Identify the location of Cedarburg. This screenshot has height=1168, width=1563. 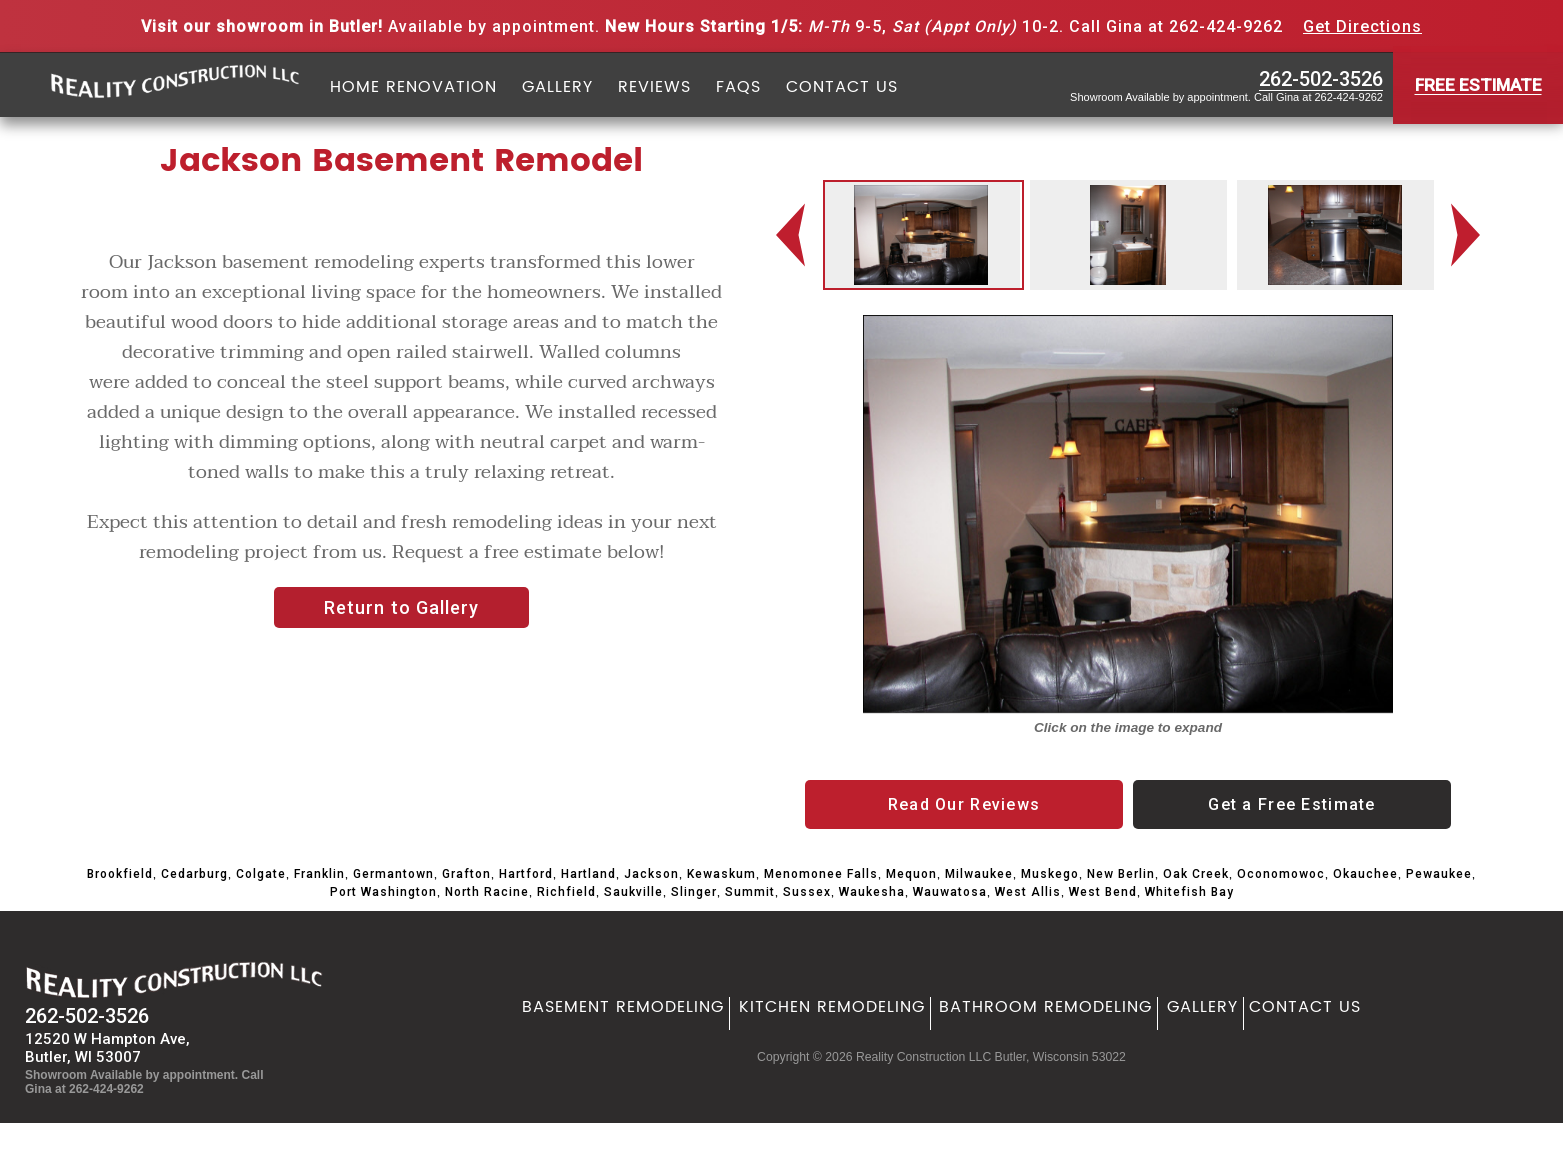
(194, 874).